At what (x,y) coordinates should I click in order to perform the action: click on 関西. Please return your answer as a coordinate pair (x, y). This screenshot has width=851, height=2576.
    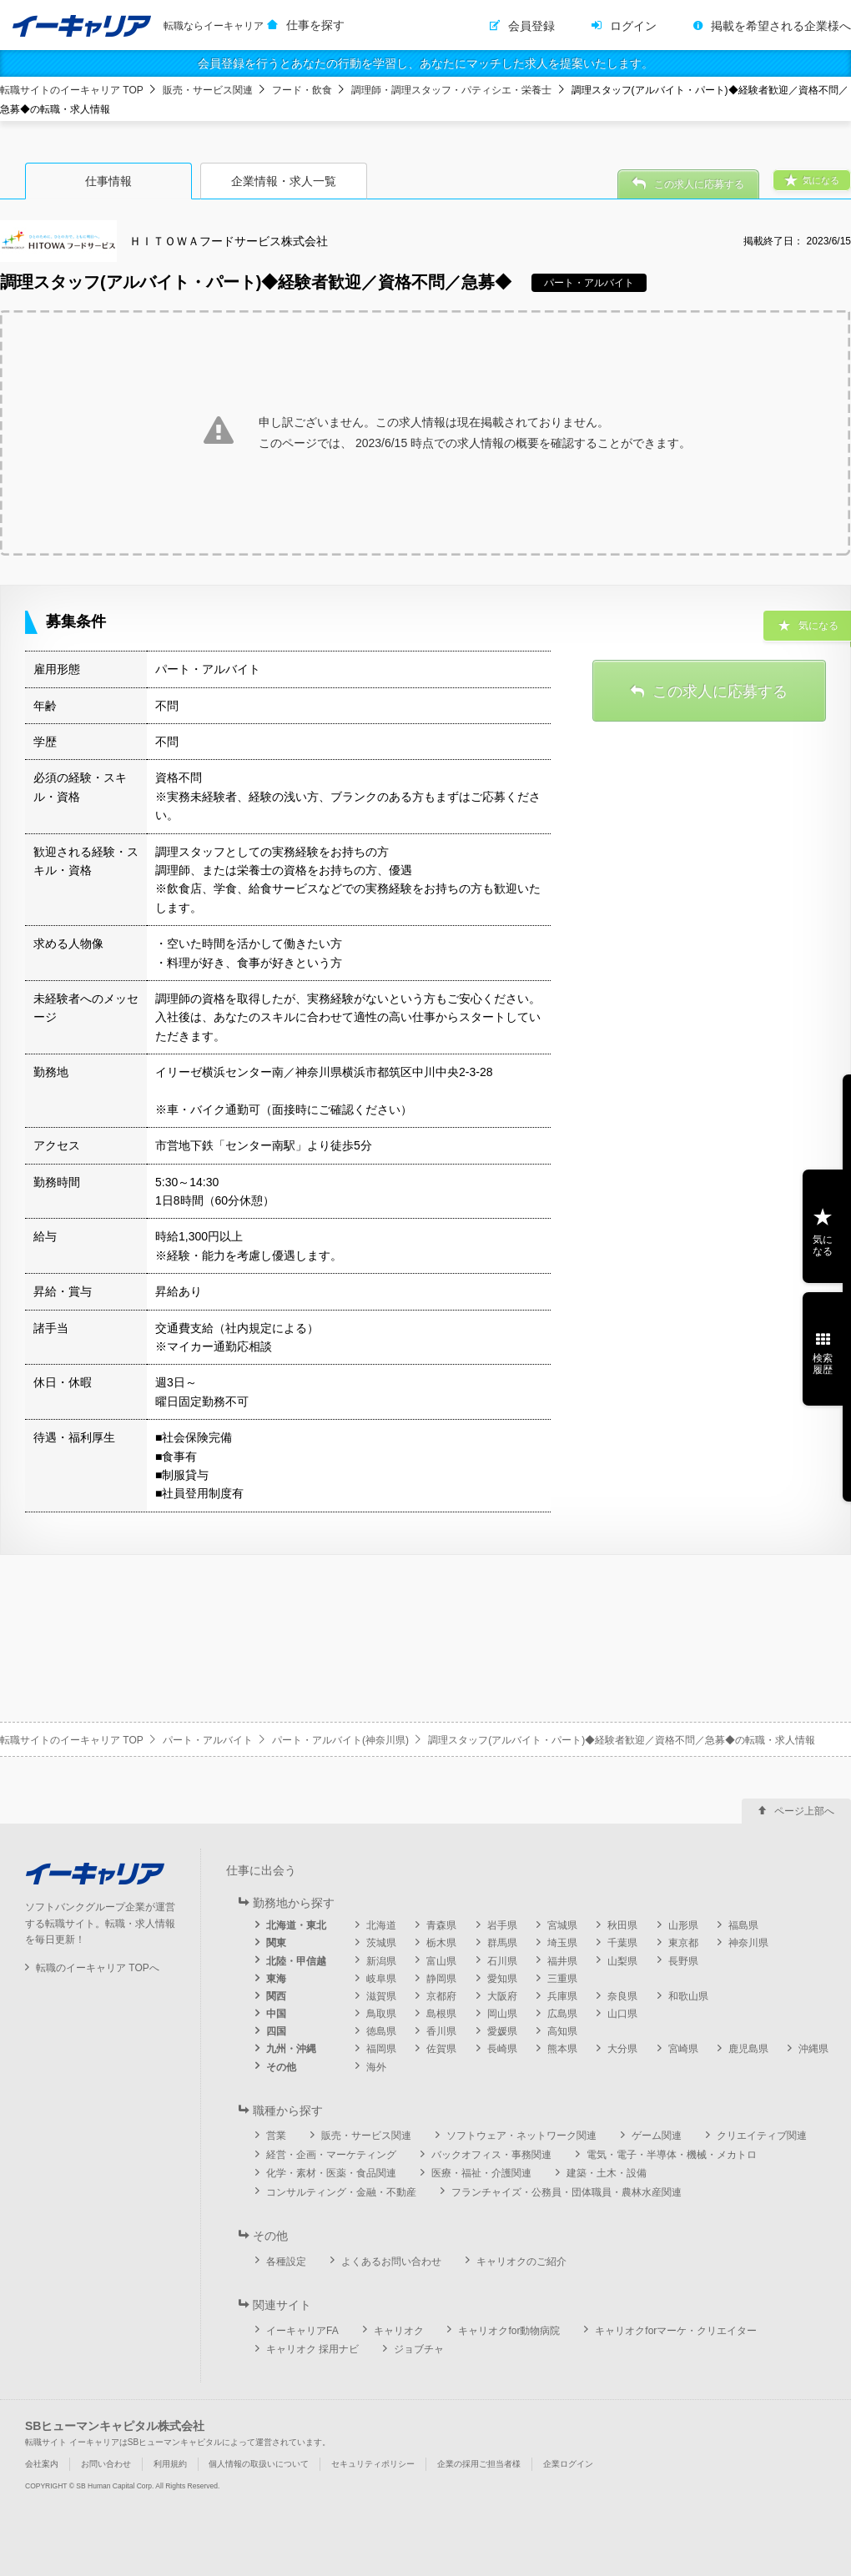
    Looking at the image, I should click on (276, 1996).